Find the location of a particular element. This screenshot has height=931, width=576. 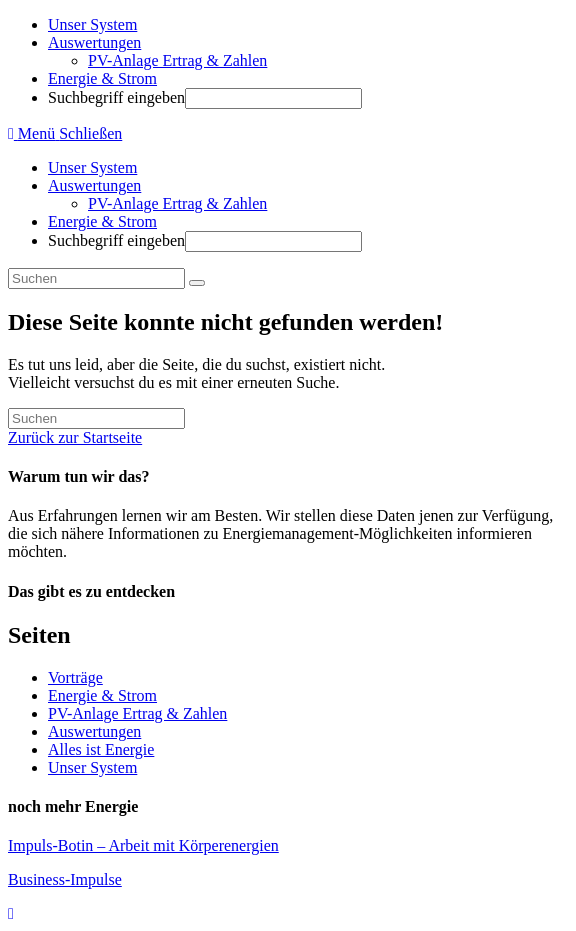

[Suche abschicken] is located at coordinates (197, 283).